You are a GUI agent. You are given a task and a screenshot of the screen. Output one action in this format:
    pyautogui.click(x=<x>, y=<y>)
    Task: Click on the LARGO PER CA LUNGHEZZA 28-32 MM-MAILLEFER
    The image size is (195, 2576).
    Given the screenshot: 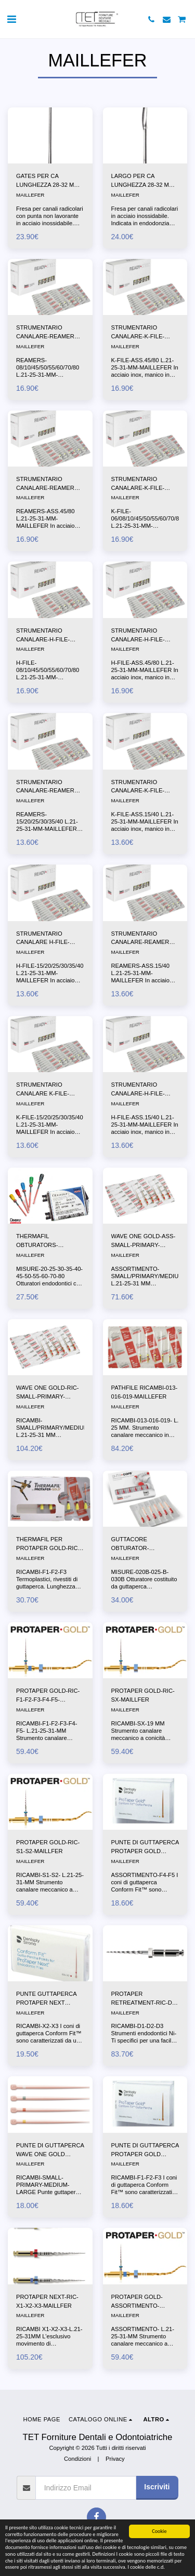 What is the action you would take?
    pyautogui.click(x=143, y=181)
    